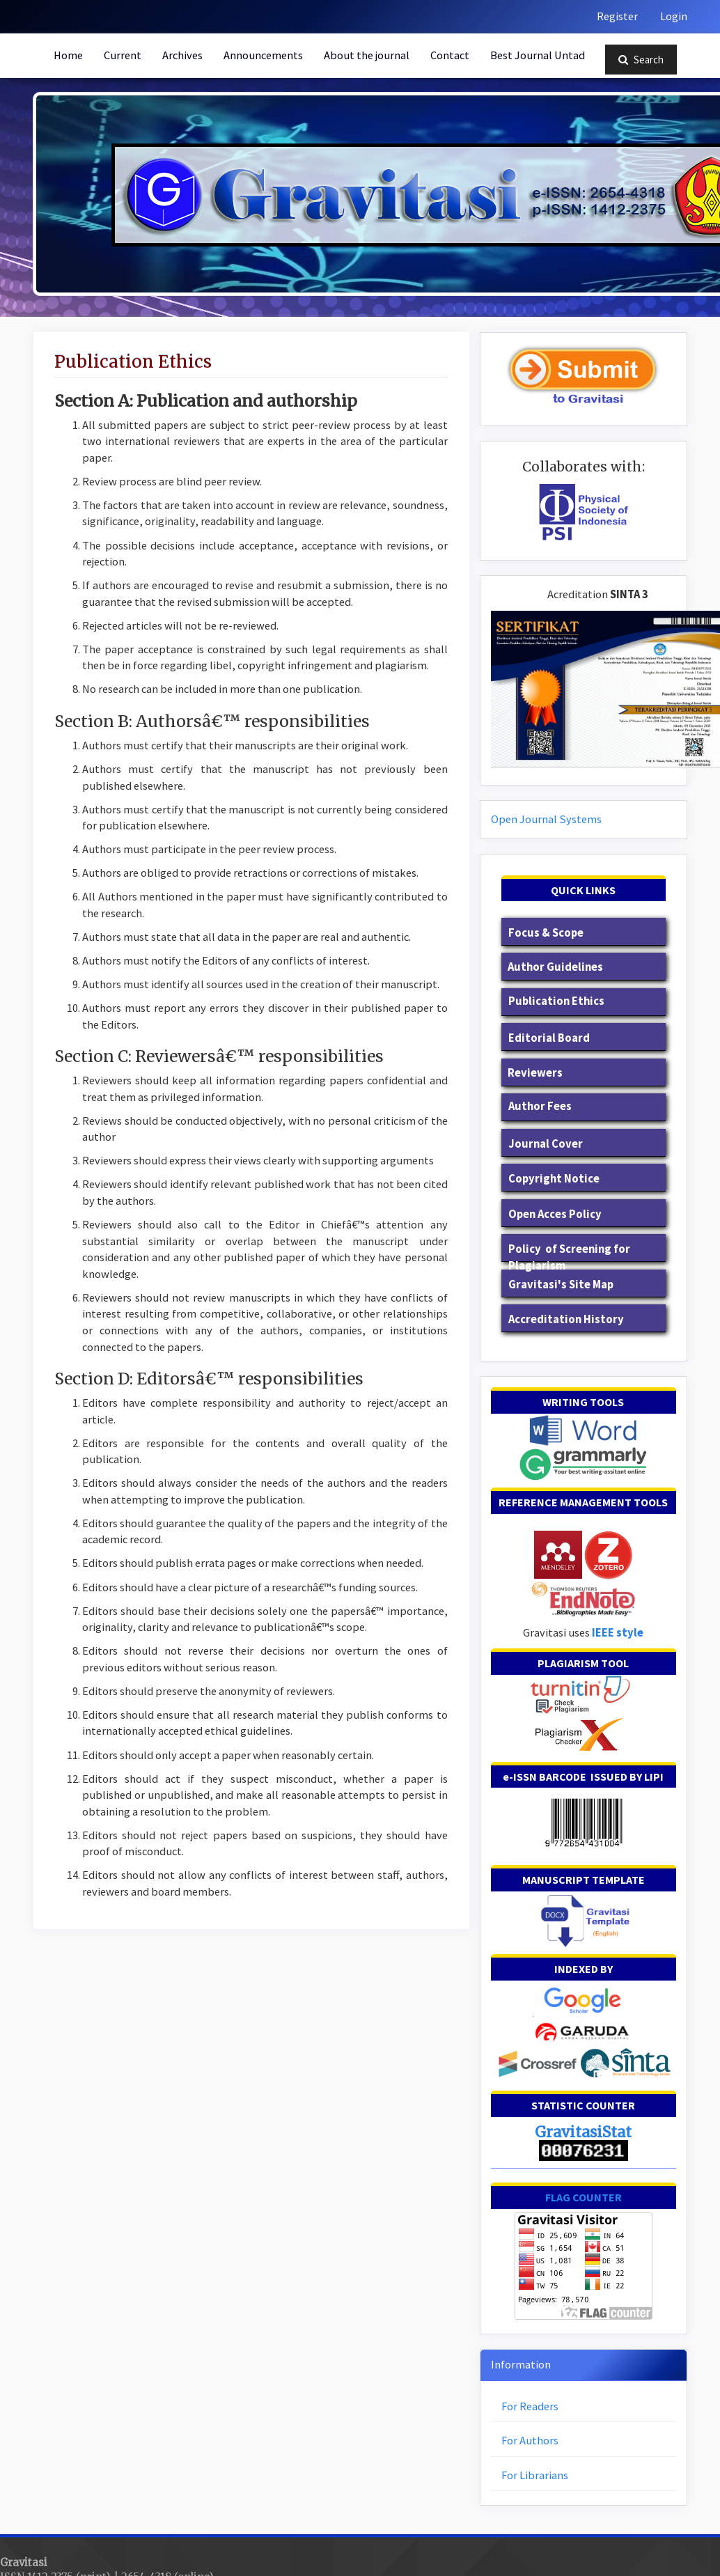  Describe the element at coordinates (555, 1214) in the screenshot. I see `Open Acces Policy` at that location.